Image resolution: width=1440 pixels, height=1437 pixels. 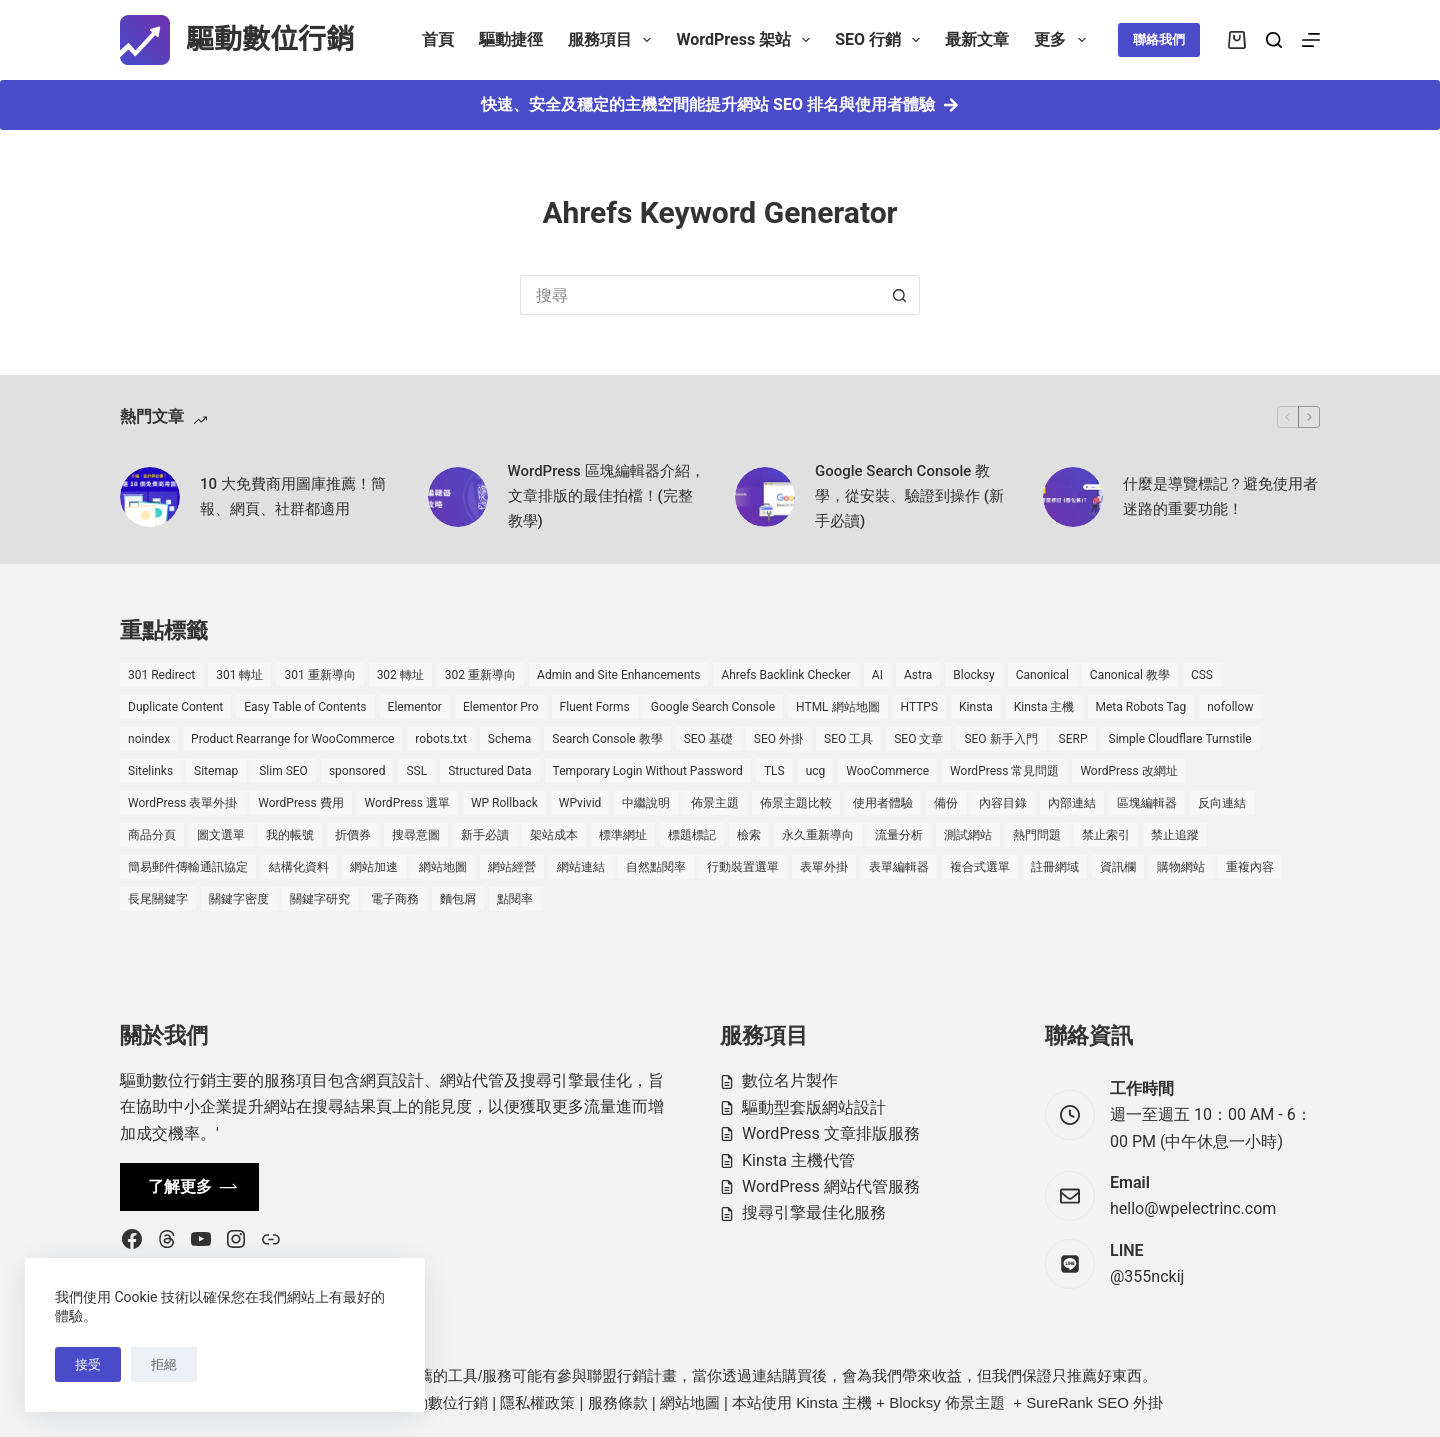 I want to click on SERP [SERP (5 個項目)], so click(x=1073, y=739).